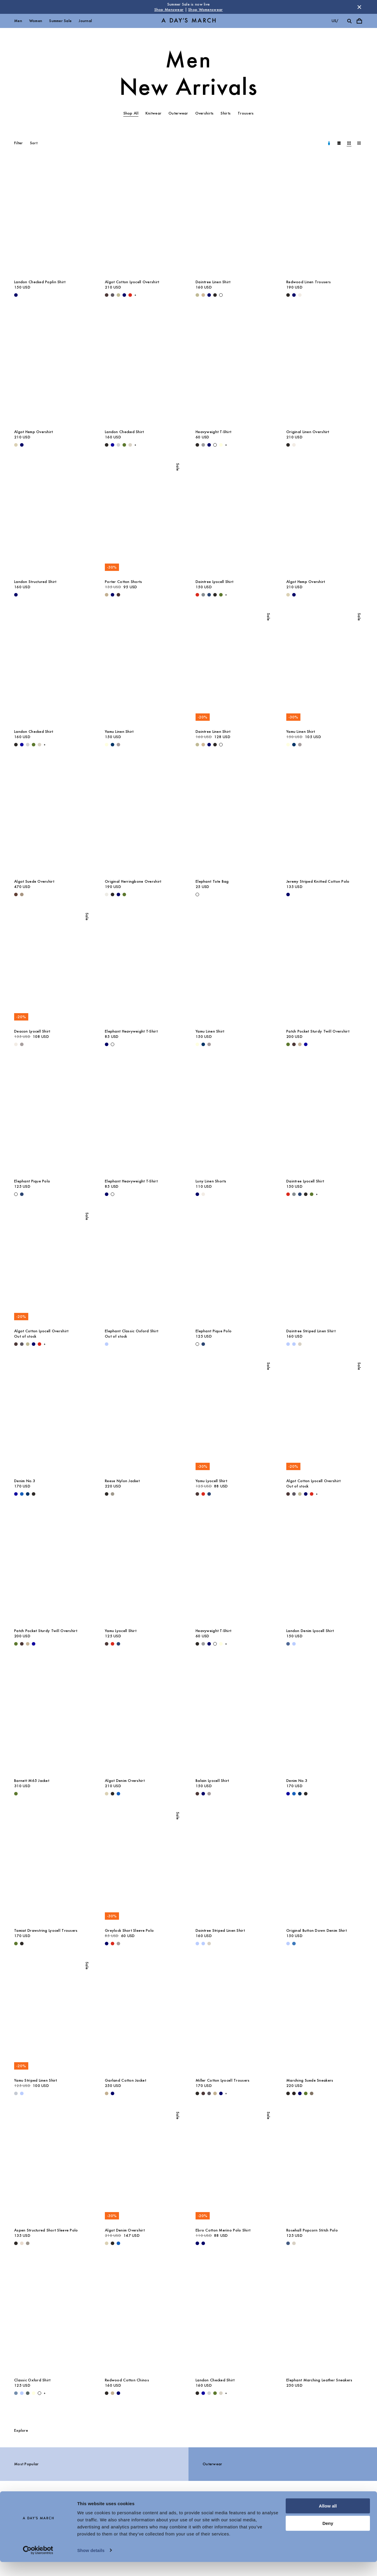 The height and width of the screenshot is (2576, 377). What do you see at coordinates (213, 281) in the screenshot?
I see `Daintree Linen Shirt` at bounding box center [213, 281].